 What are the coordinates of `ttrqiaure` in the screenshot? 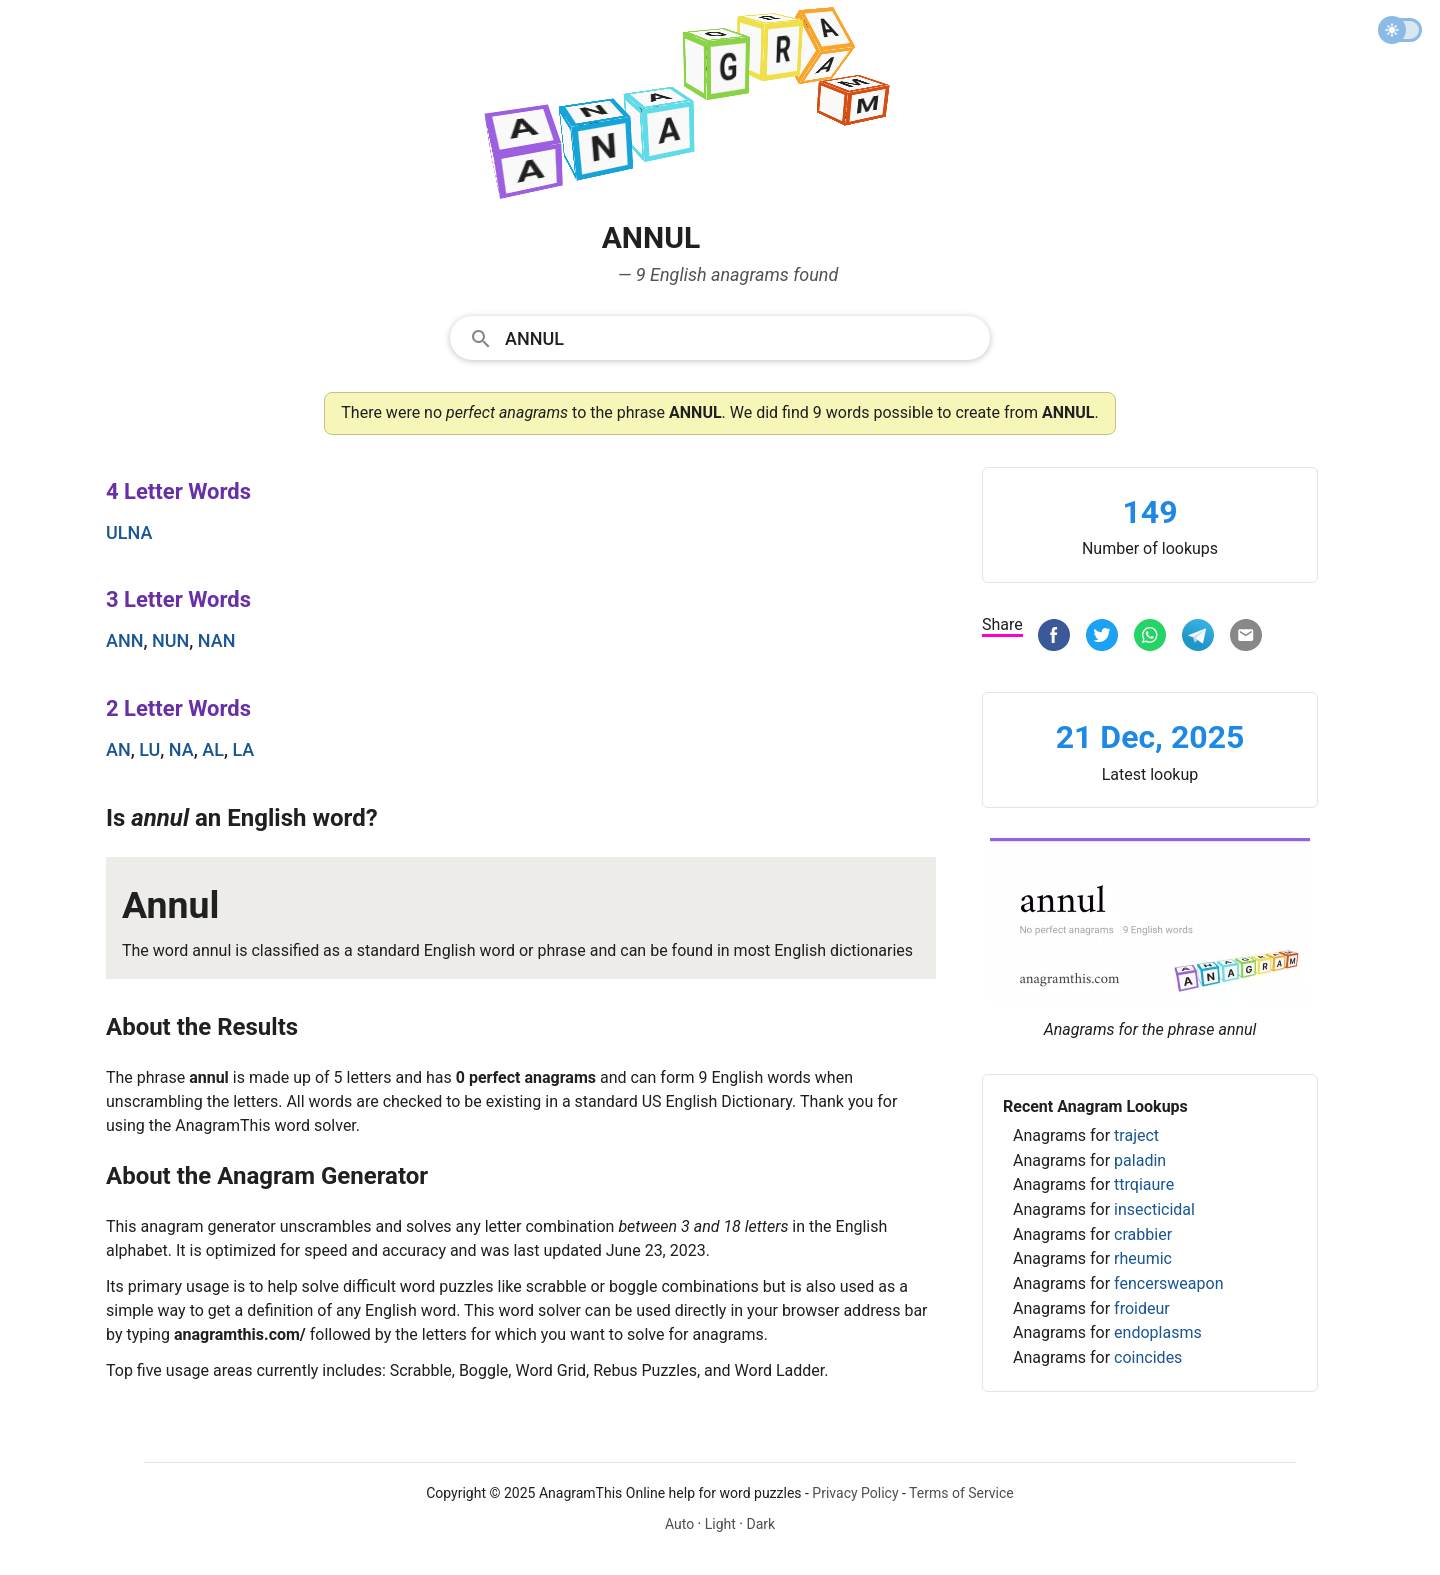 It's located at (1144, 1184).